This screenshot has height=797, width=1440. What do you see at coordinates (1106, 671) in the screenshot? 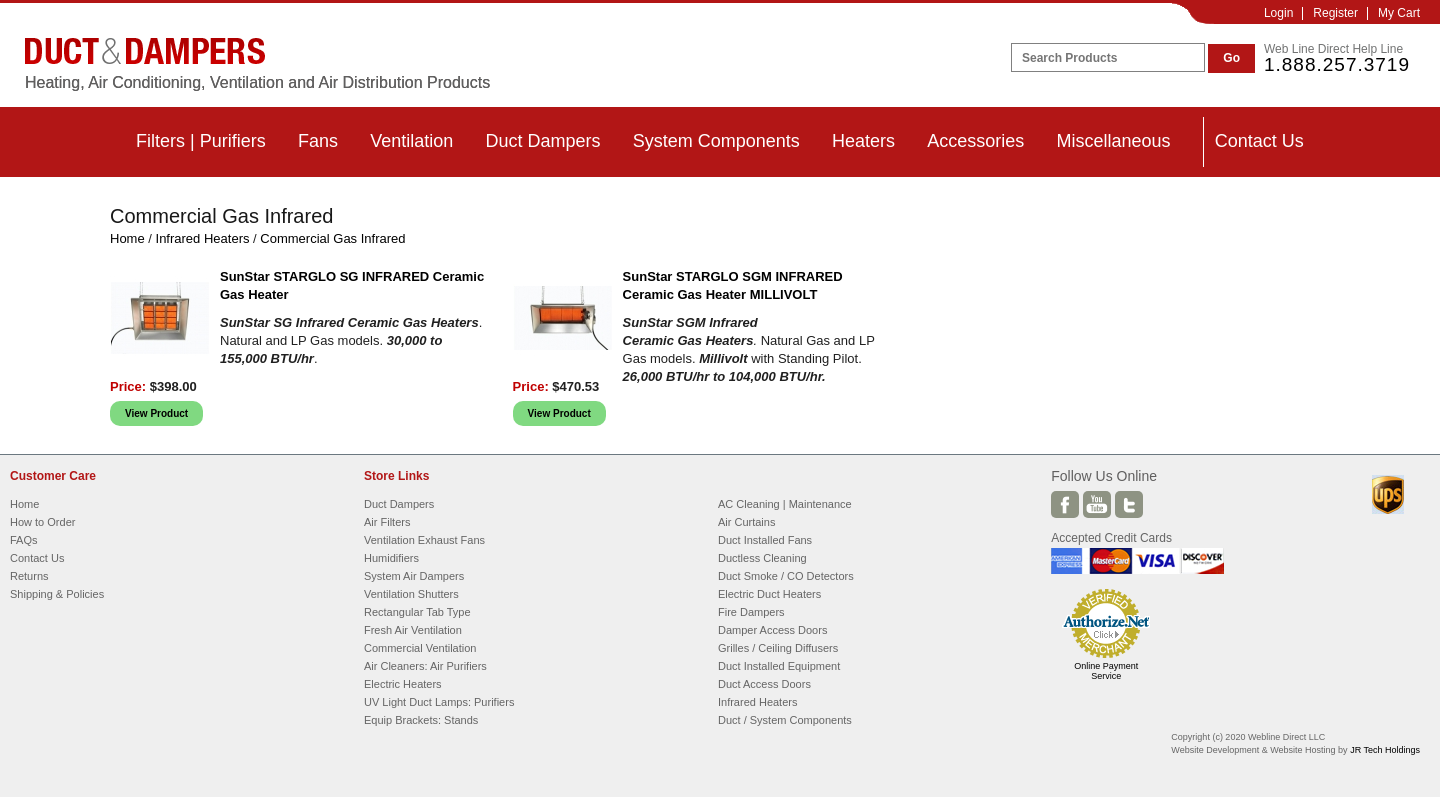
I see `Online Payment Service` at bounding box center [1106, 671].